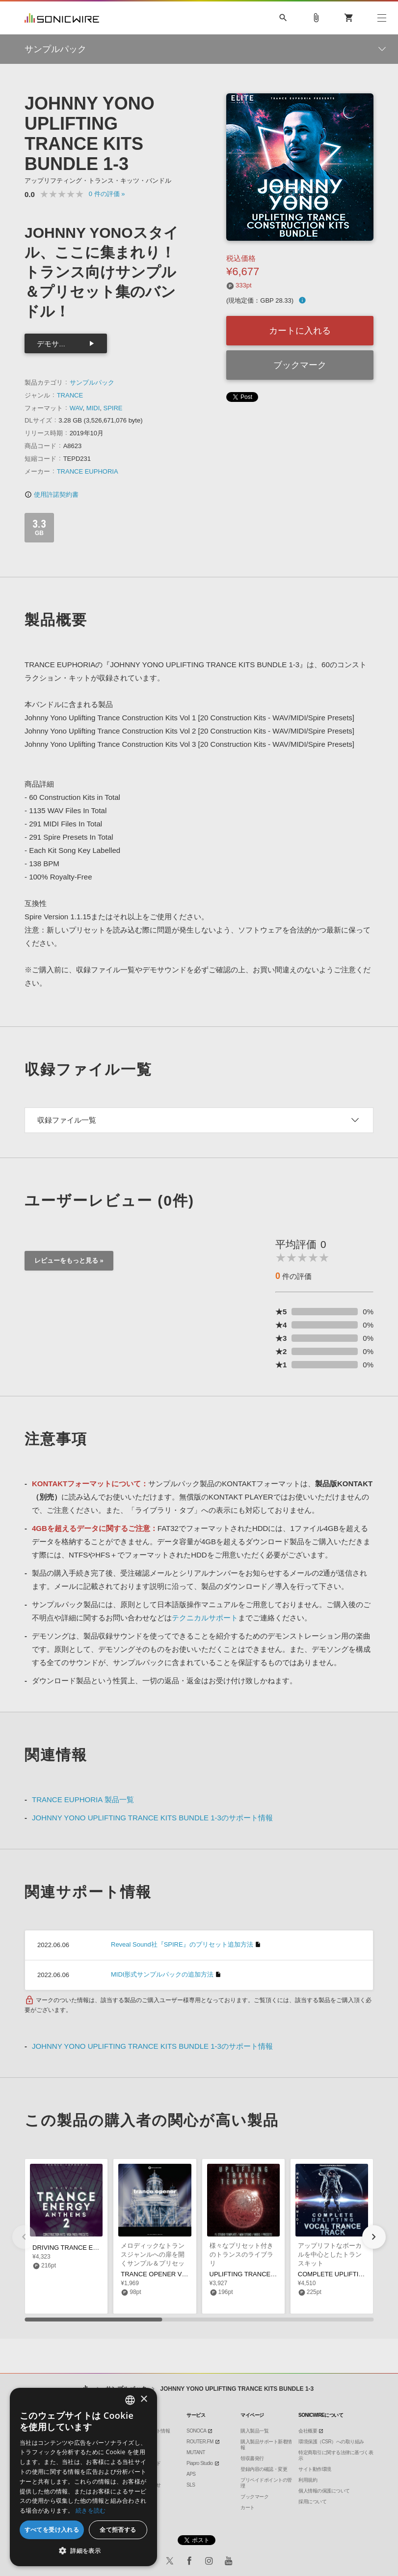 This screenshot has width=398, height=2576. What do you see at coordinates (52, 494) in the screenshot?
I see `使用許諾契約書` at bounding box center [52, 494].